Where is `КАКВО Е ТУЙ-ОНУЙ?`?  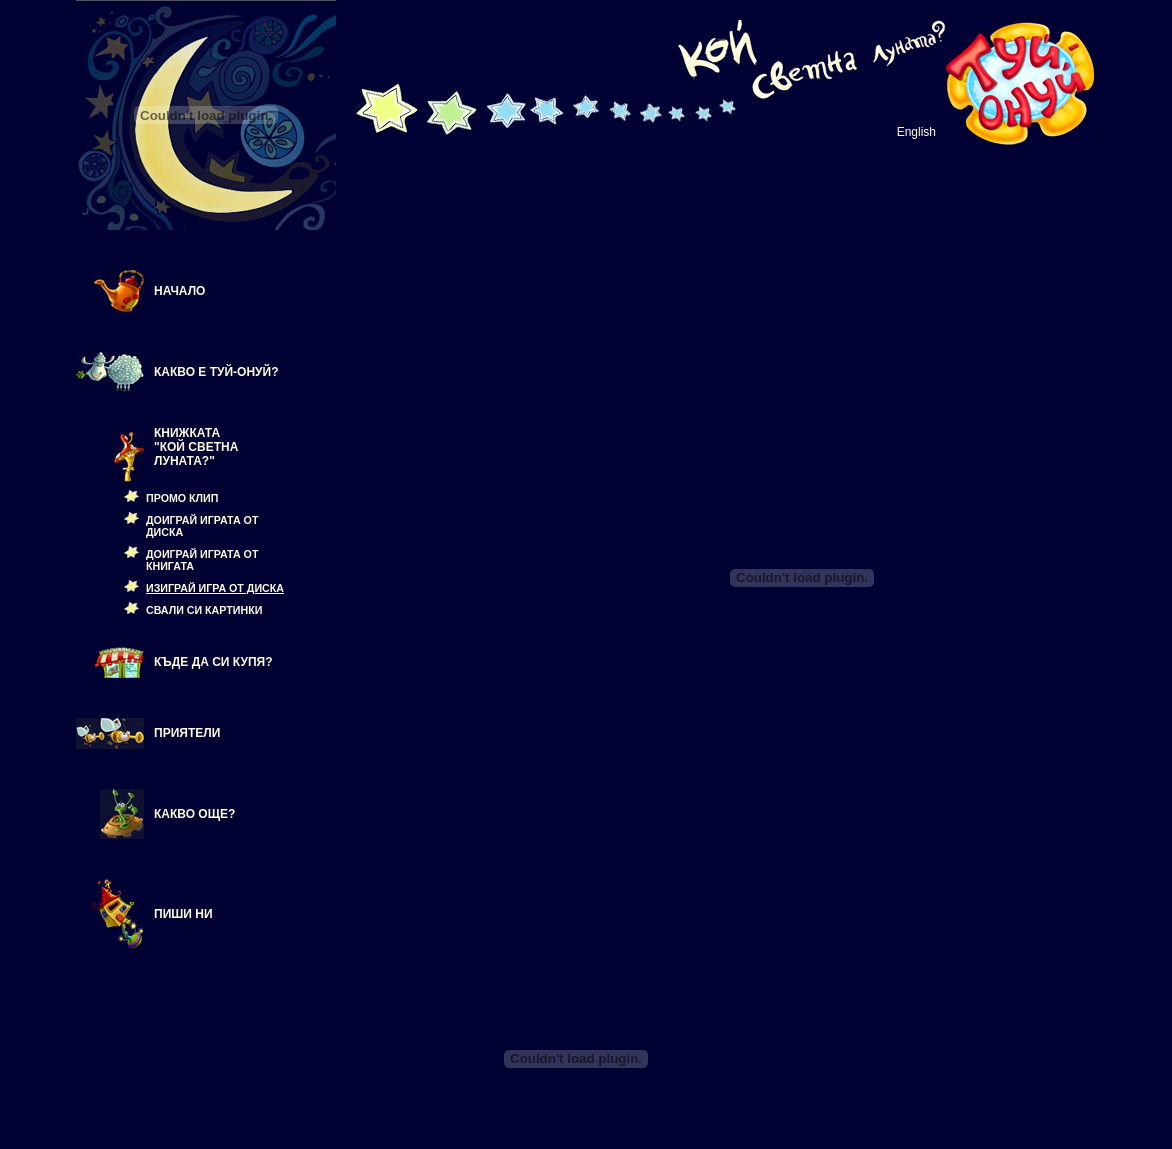 КАКВО Е ТУЙ-ОНУЙ? is located at coordinates (216, 372).